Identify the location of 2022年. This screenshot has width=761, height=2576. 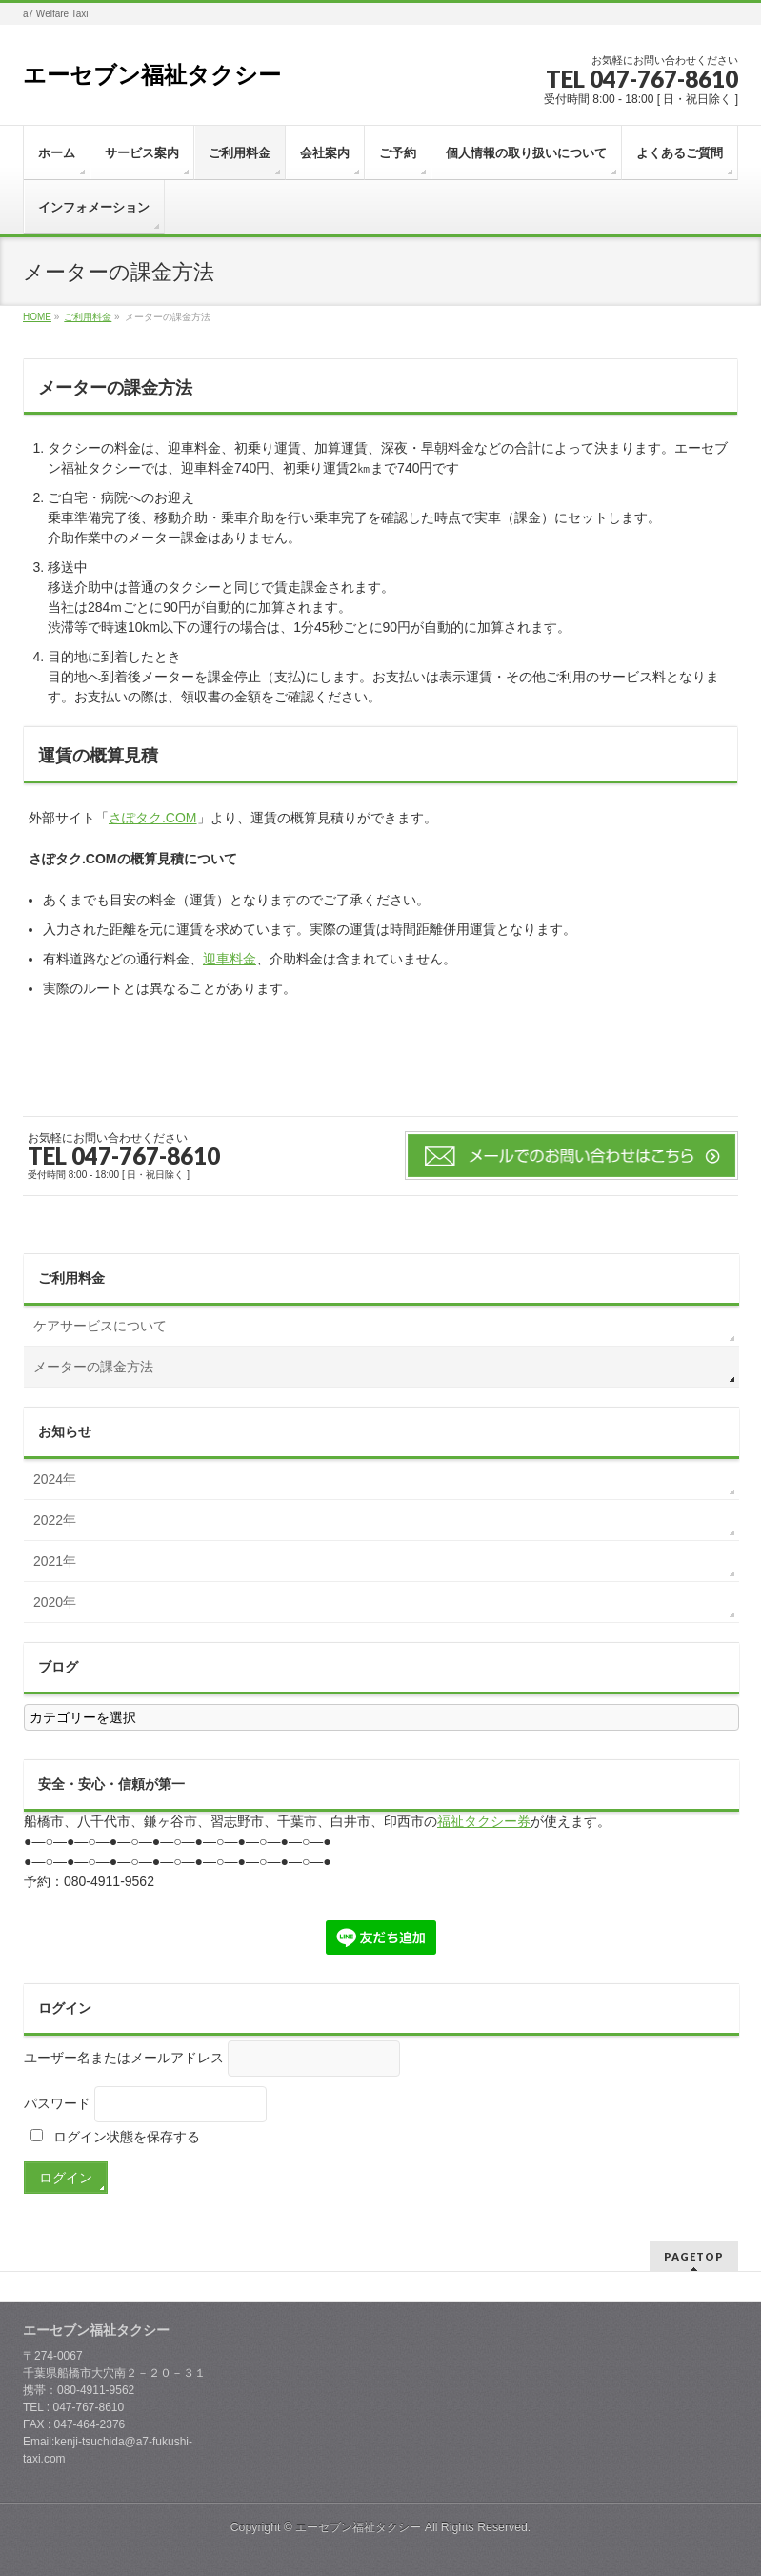
(54, 1520).